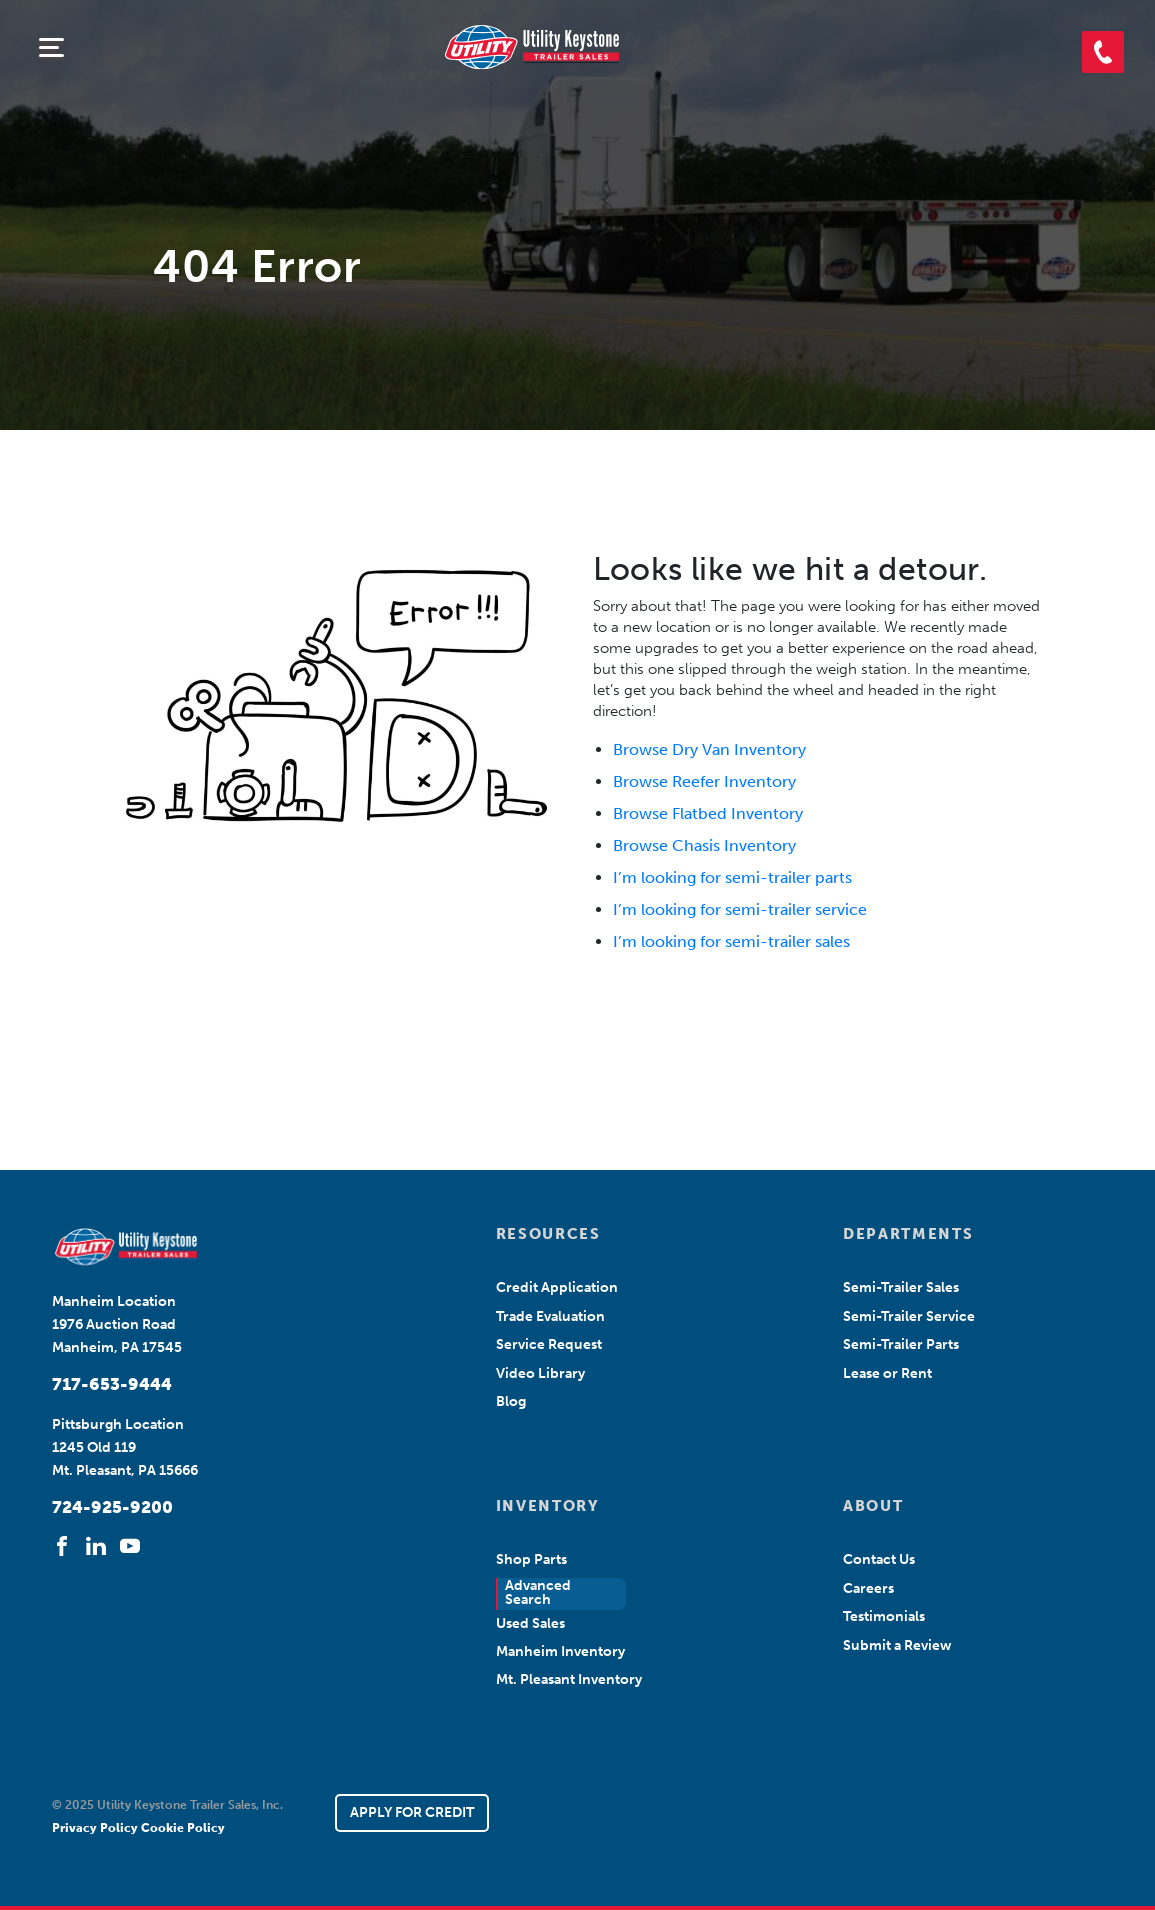  Describe the element at coordinates (908, 1234) in the screenshot. I see `DEPARTMENTS` at that location.